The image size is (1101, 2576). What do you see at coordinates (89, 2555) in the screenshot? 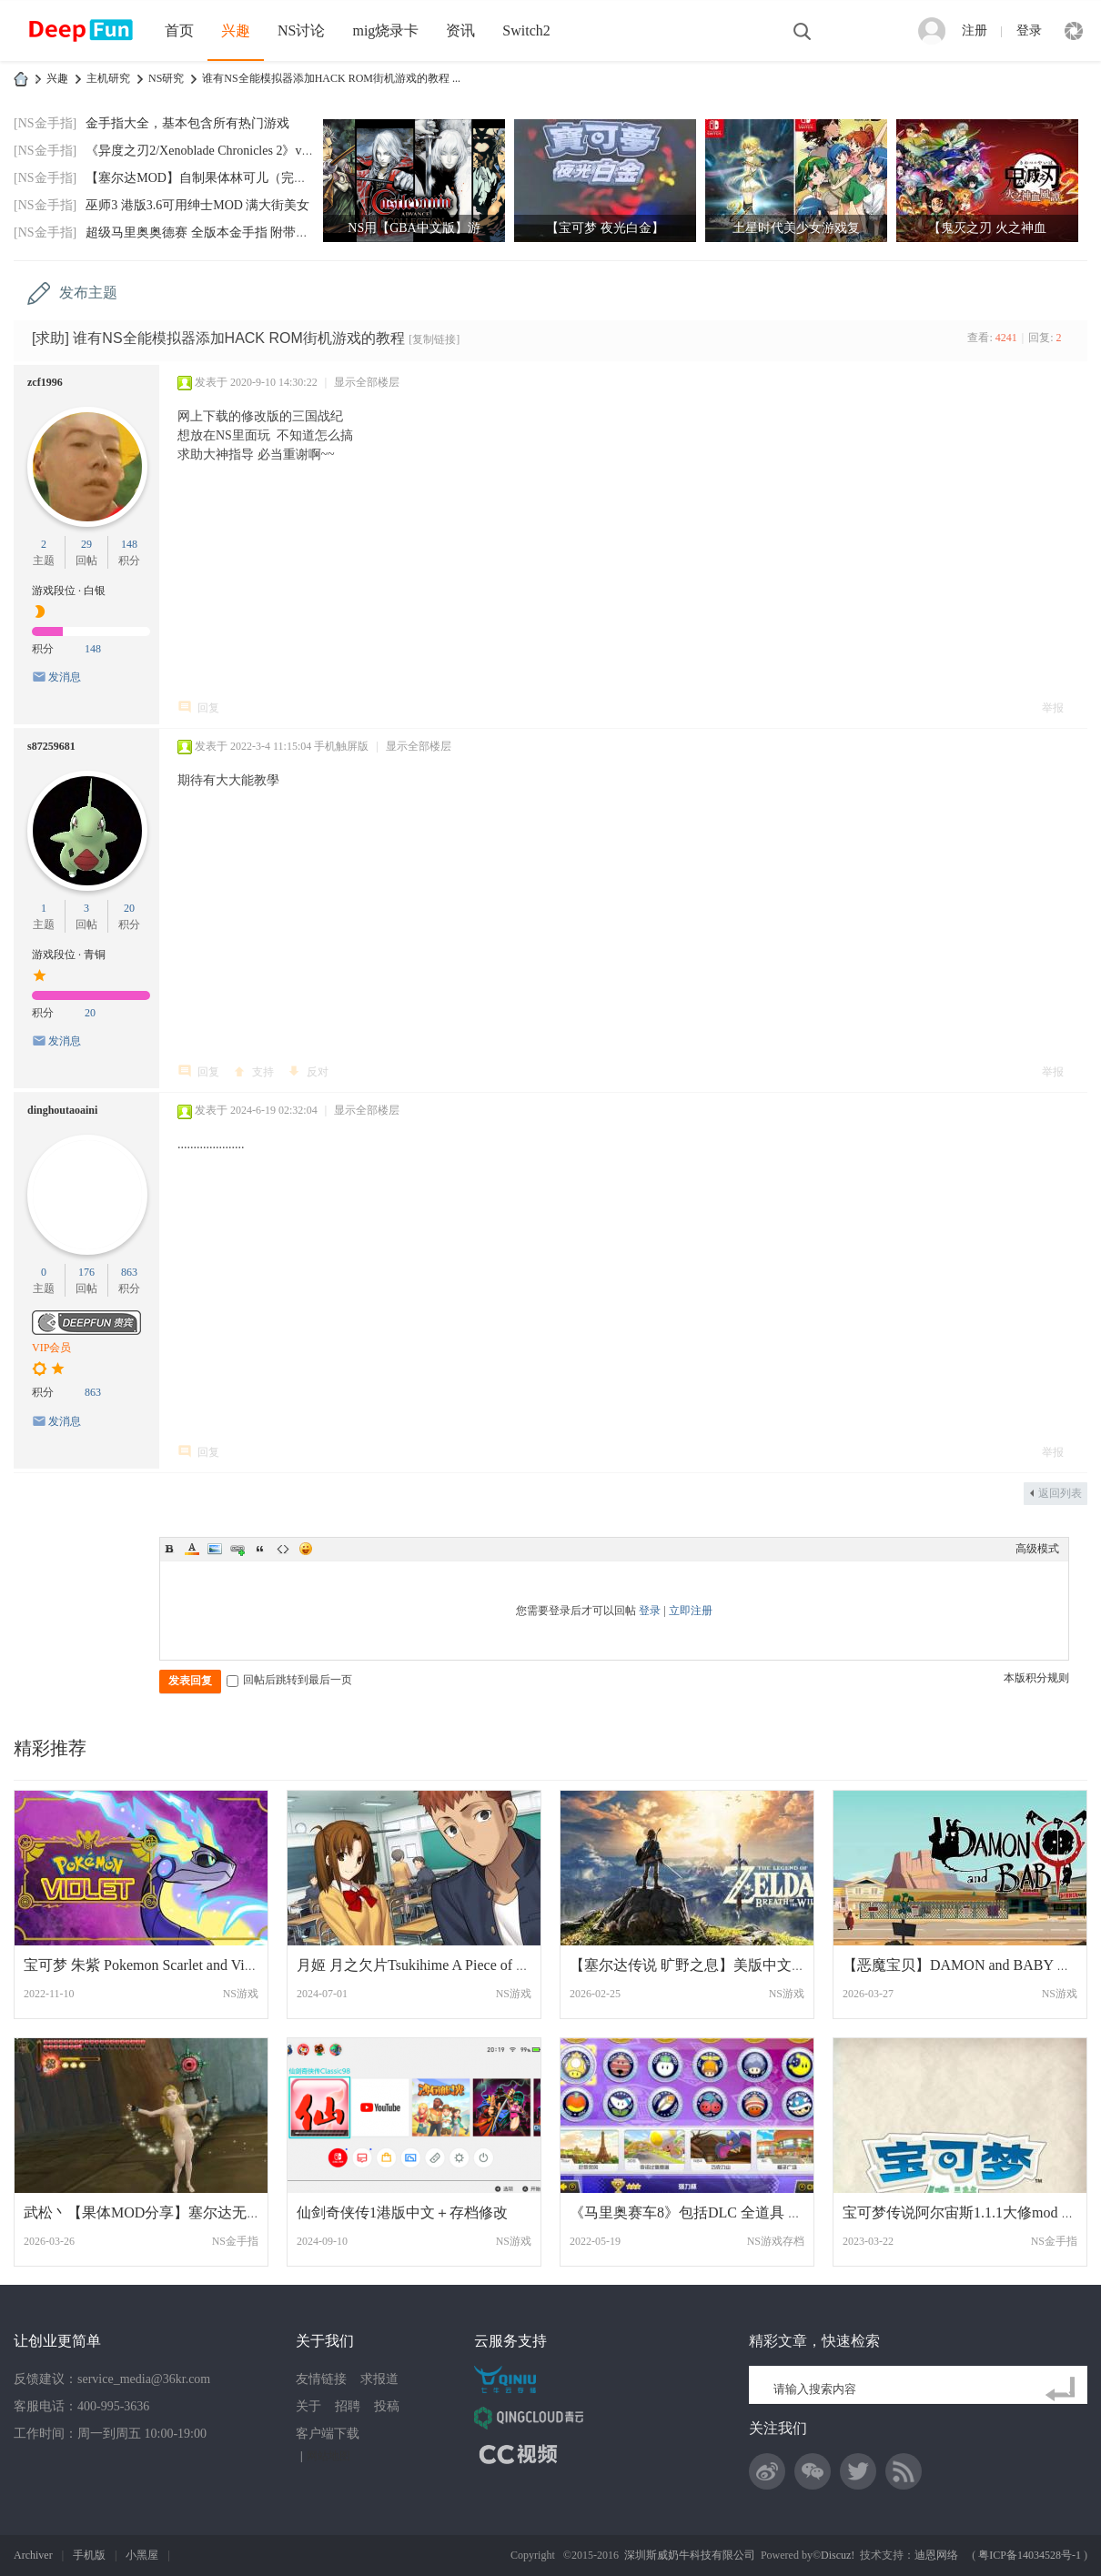
I see `手机版` at bounding box center [89, 2555].